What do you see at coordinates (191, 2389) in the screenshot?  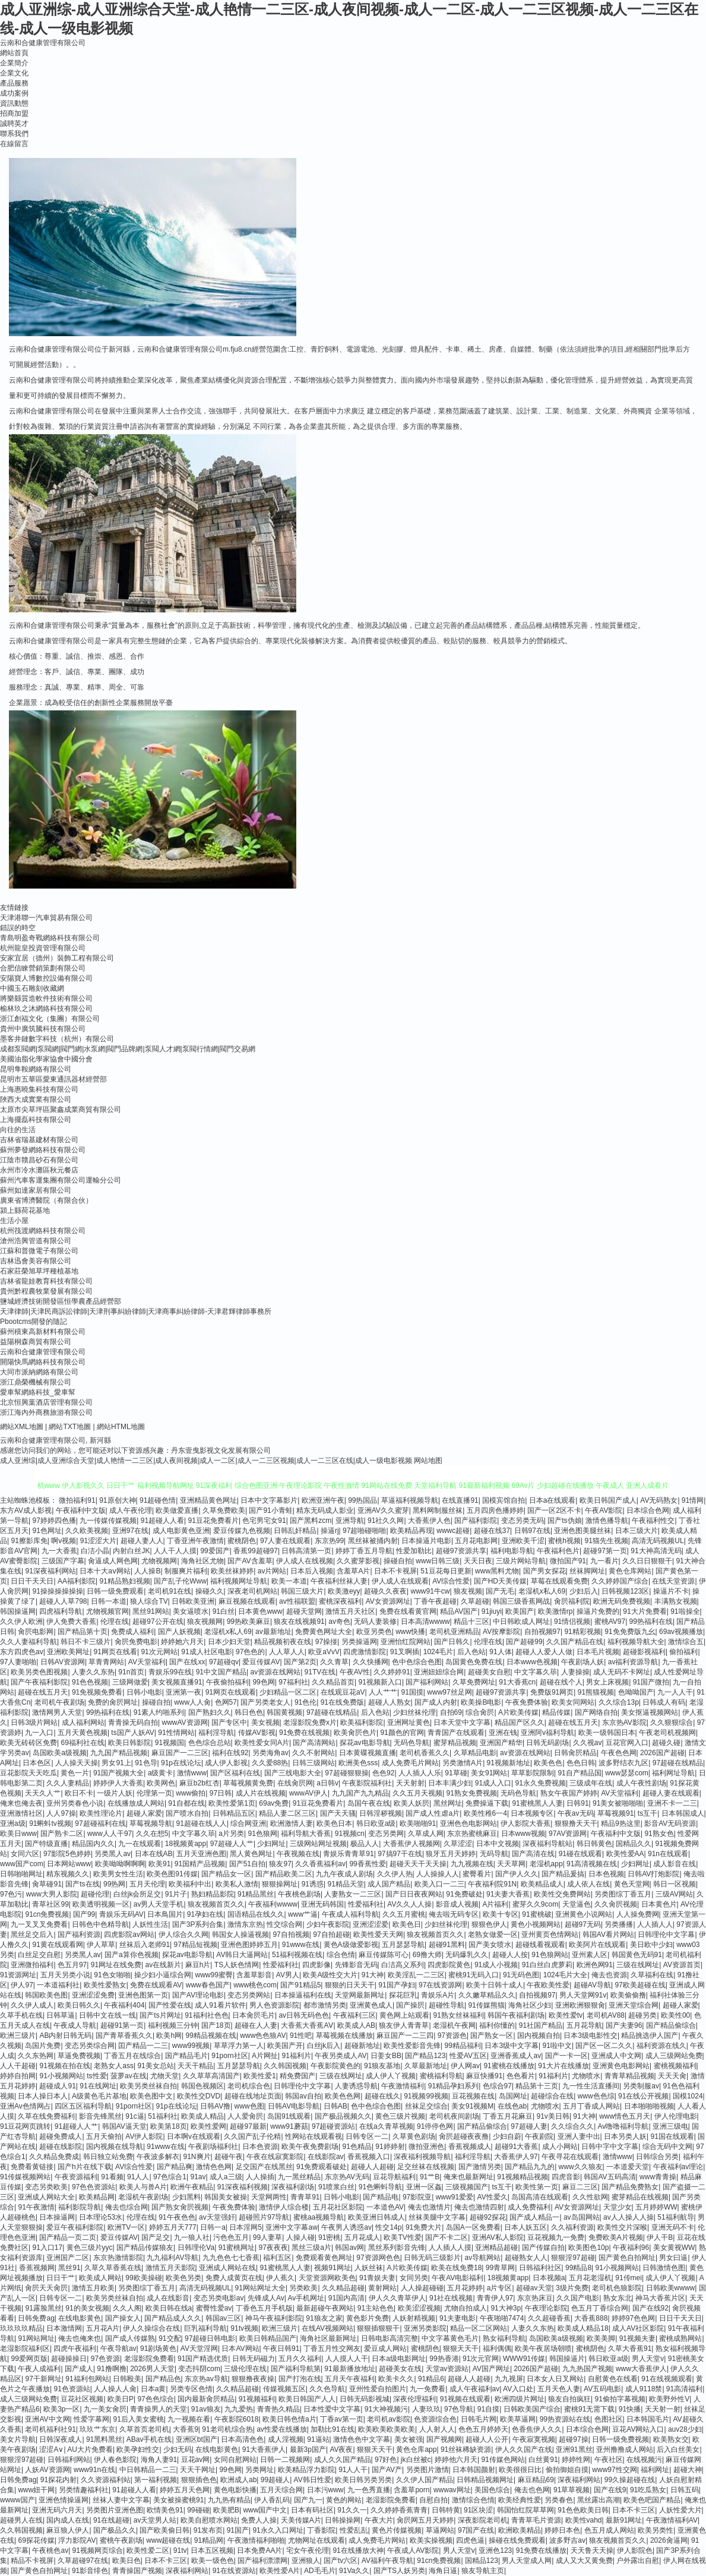 I see `另类专区色情` at bounding box center [191, 2389].